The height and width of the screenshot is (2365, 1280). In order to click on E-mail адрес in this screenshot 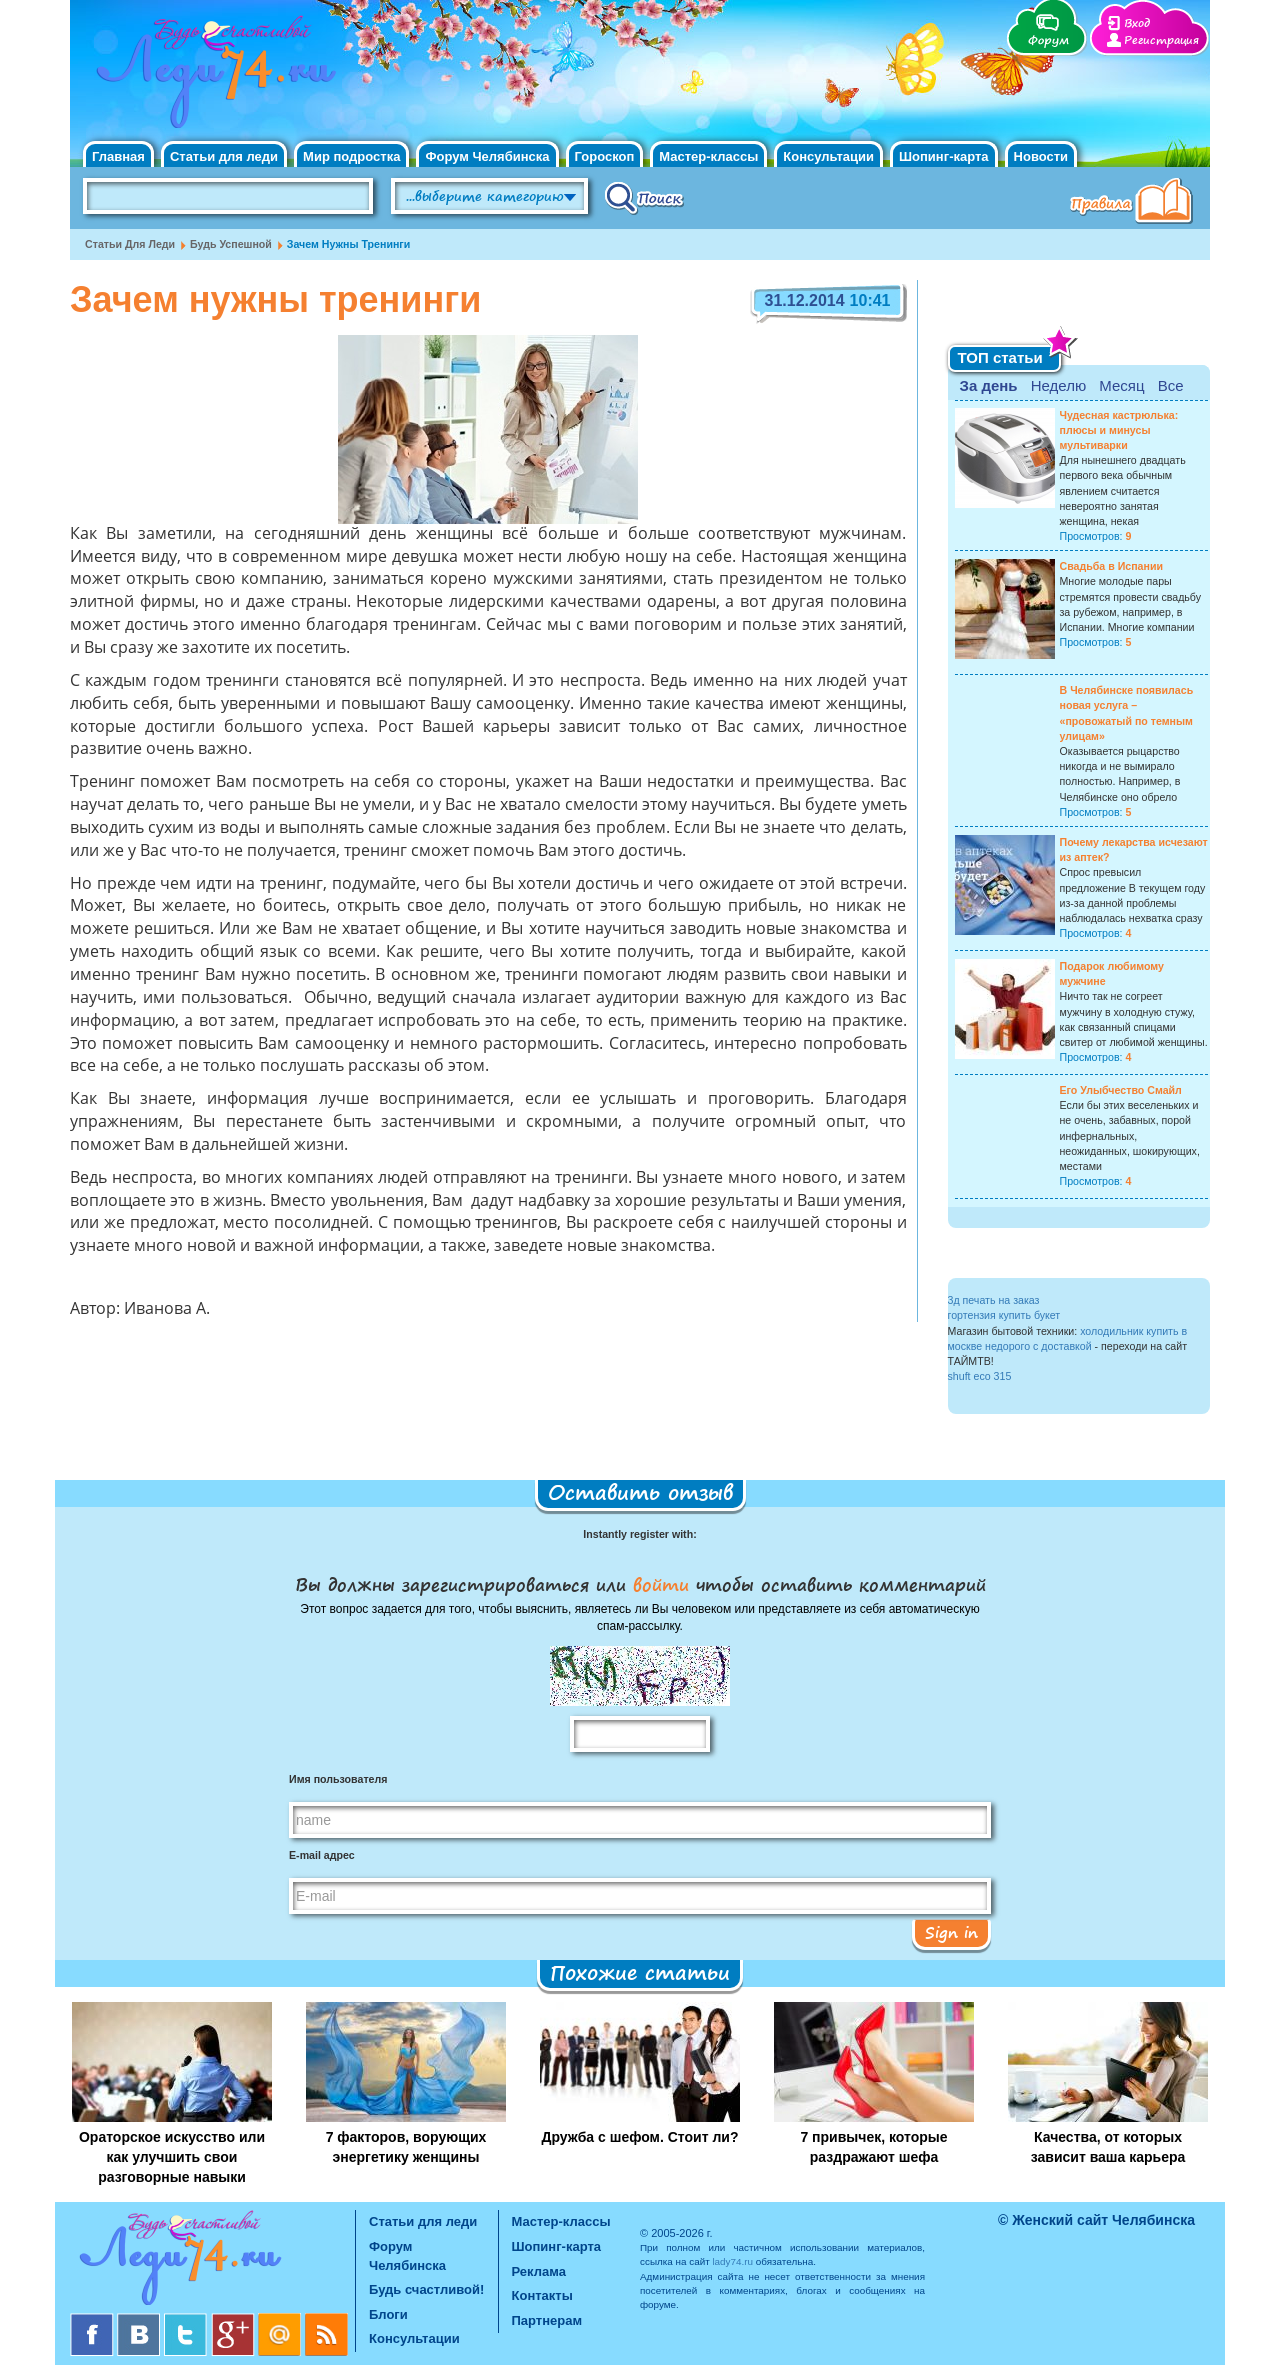, I will do `click(322, 1855)`.